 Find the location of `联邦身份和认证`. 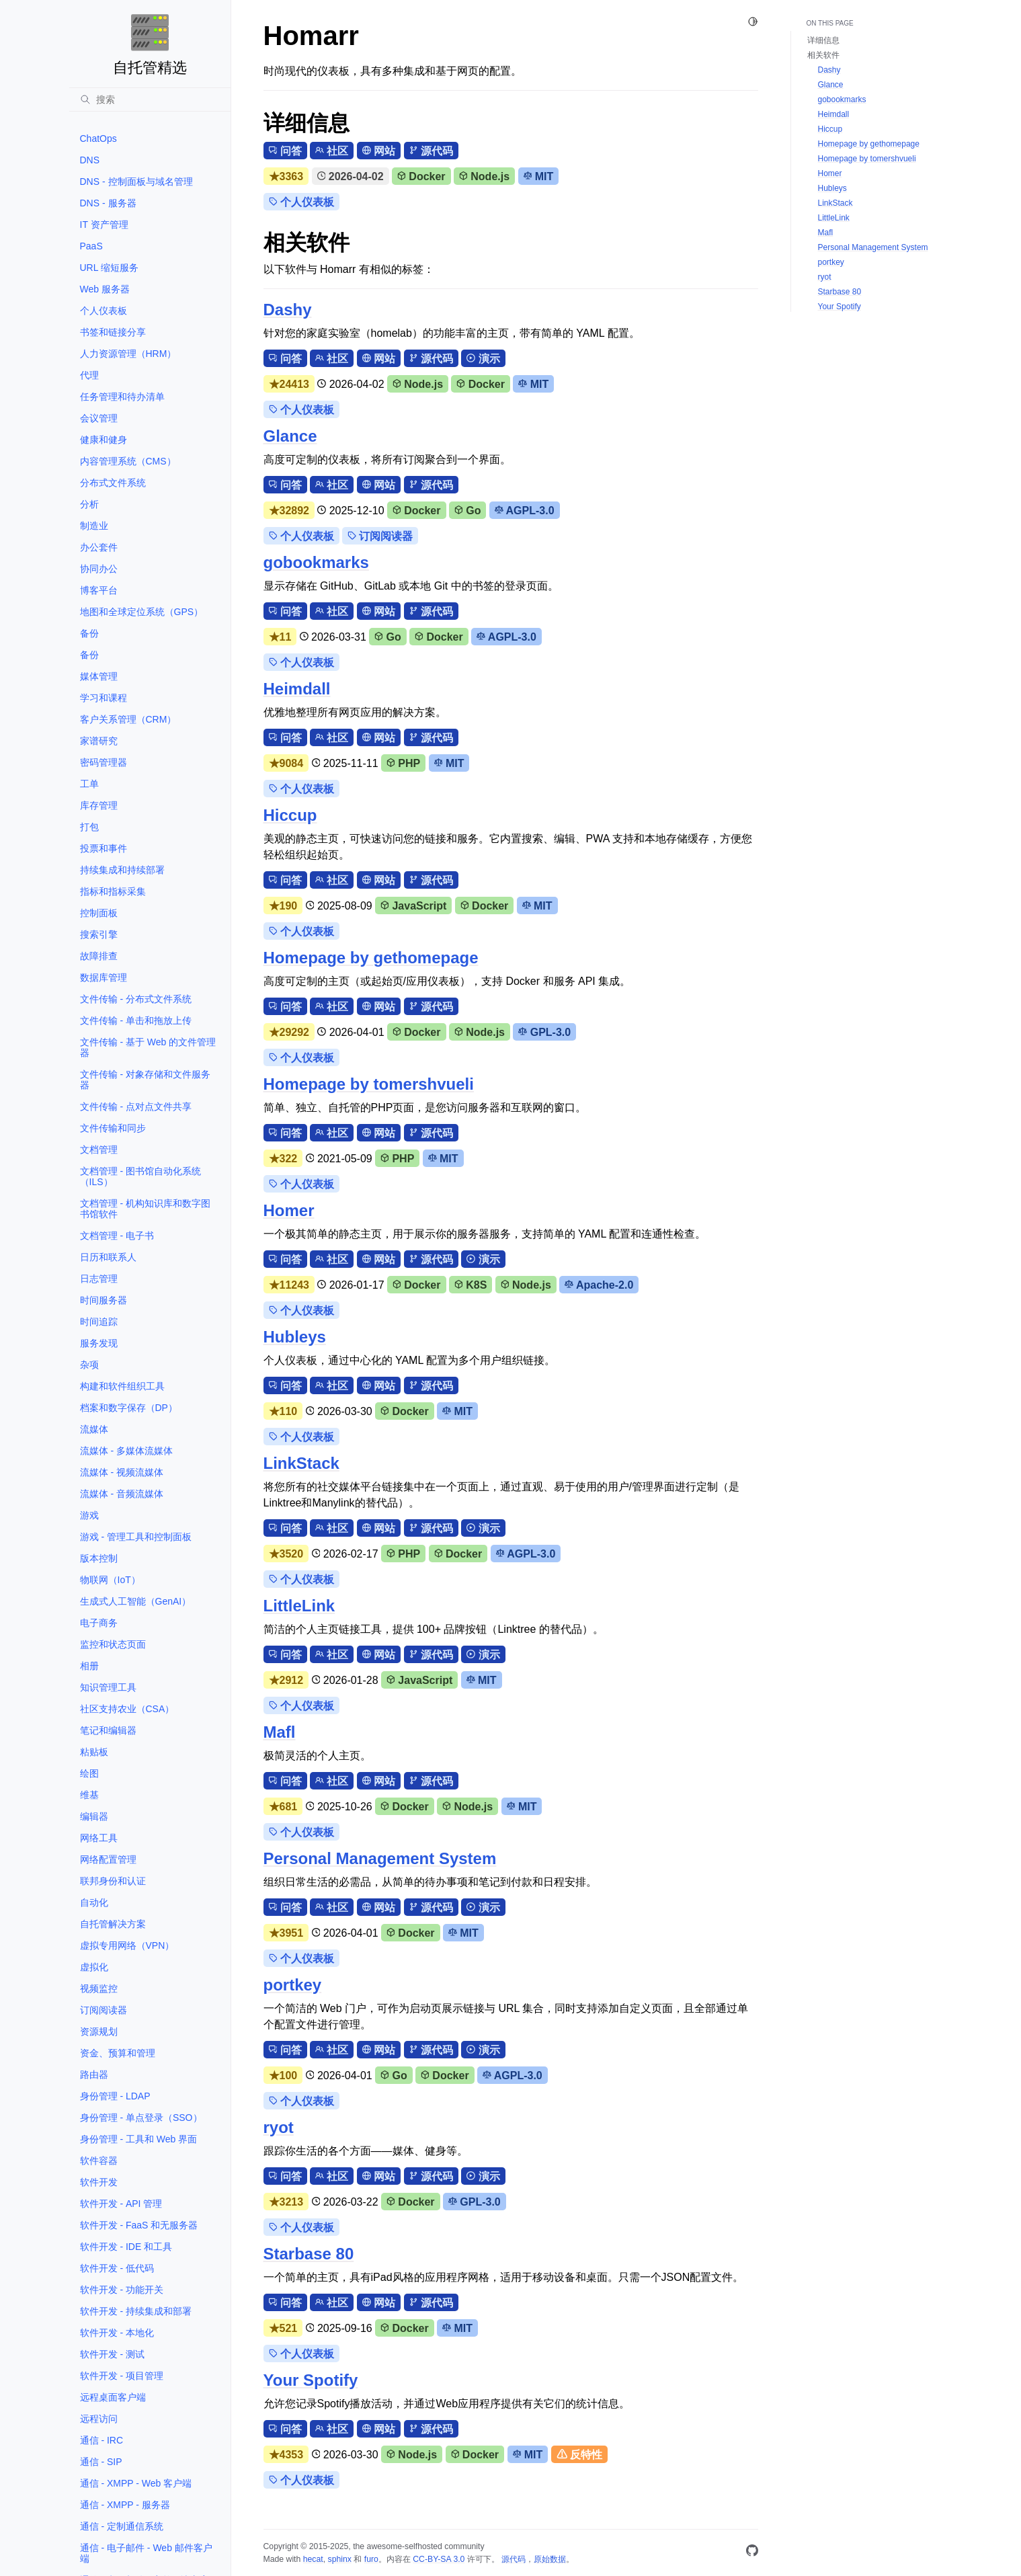

联邦身份和认证 is located at coordinates (113, 1881).